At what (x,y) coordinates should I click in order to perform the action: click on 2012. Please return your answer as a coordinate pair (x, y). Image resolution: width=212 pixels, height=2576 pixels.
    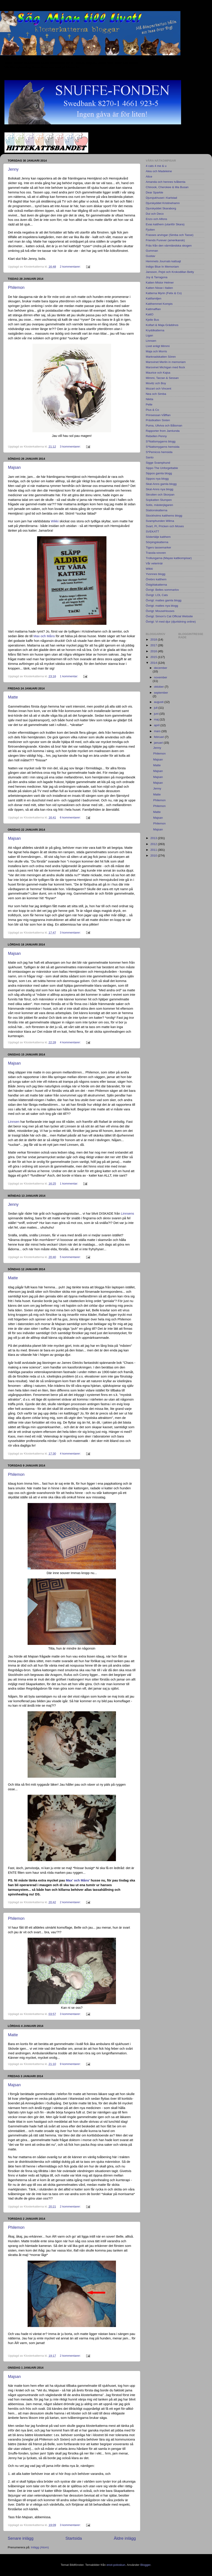
    Looking at the image, I should click on (154, 844).